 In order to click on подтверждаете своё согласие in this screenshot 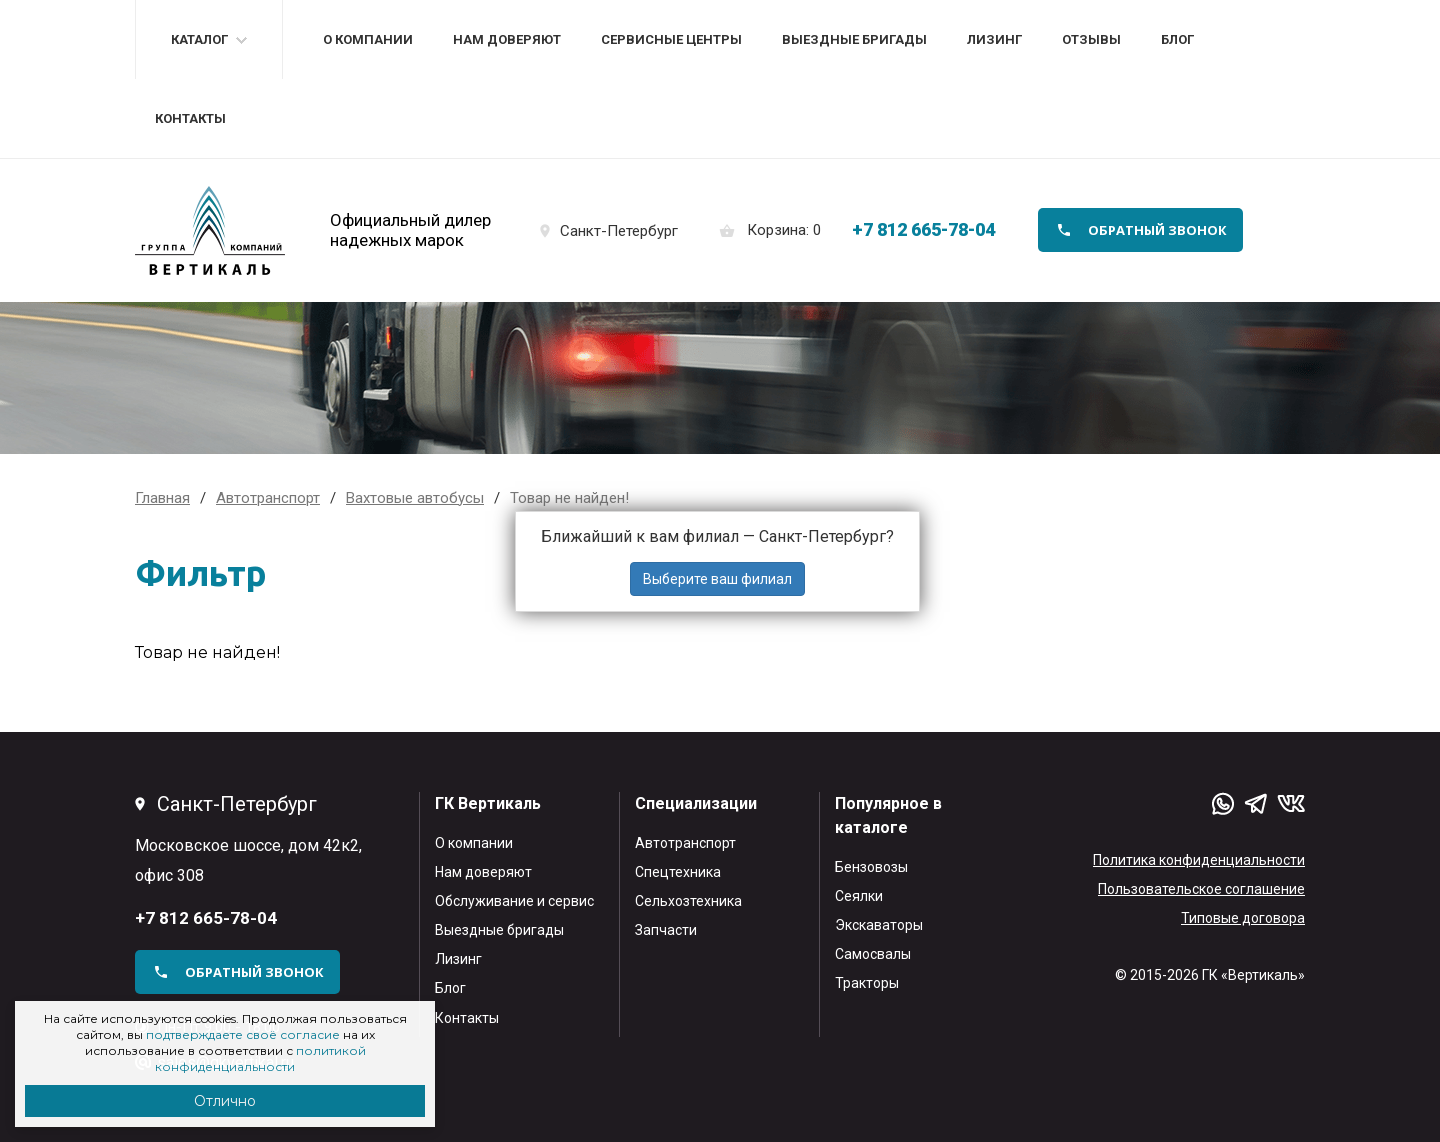, I will do `click(243, 1034)`.